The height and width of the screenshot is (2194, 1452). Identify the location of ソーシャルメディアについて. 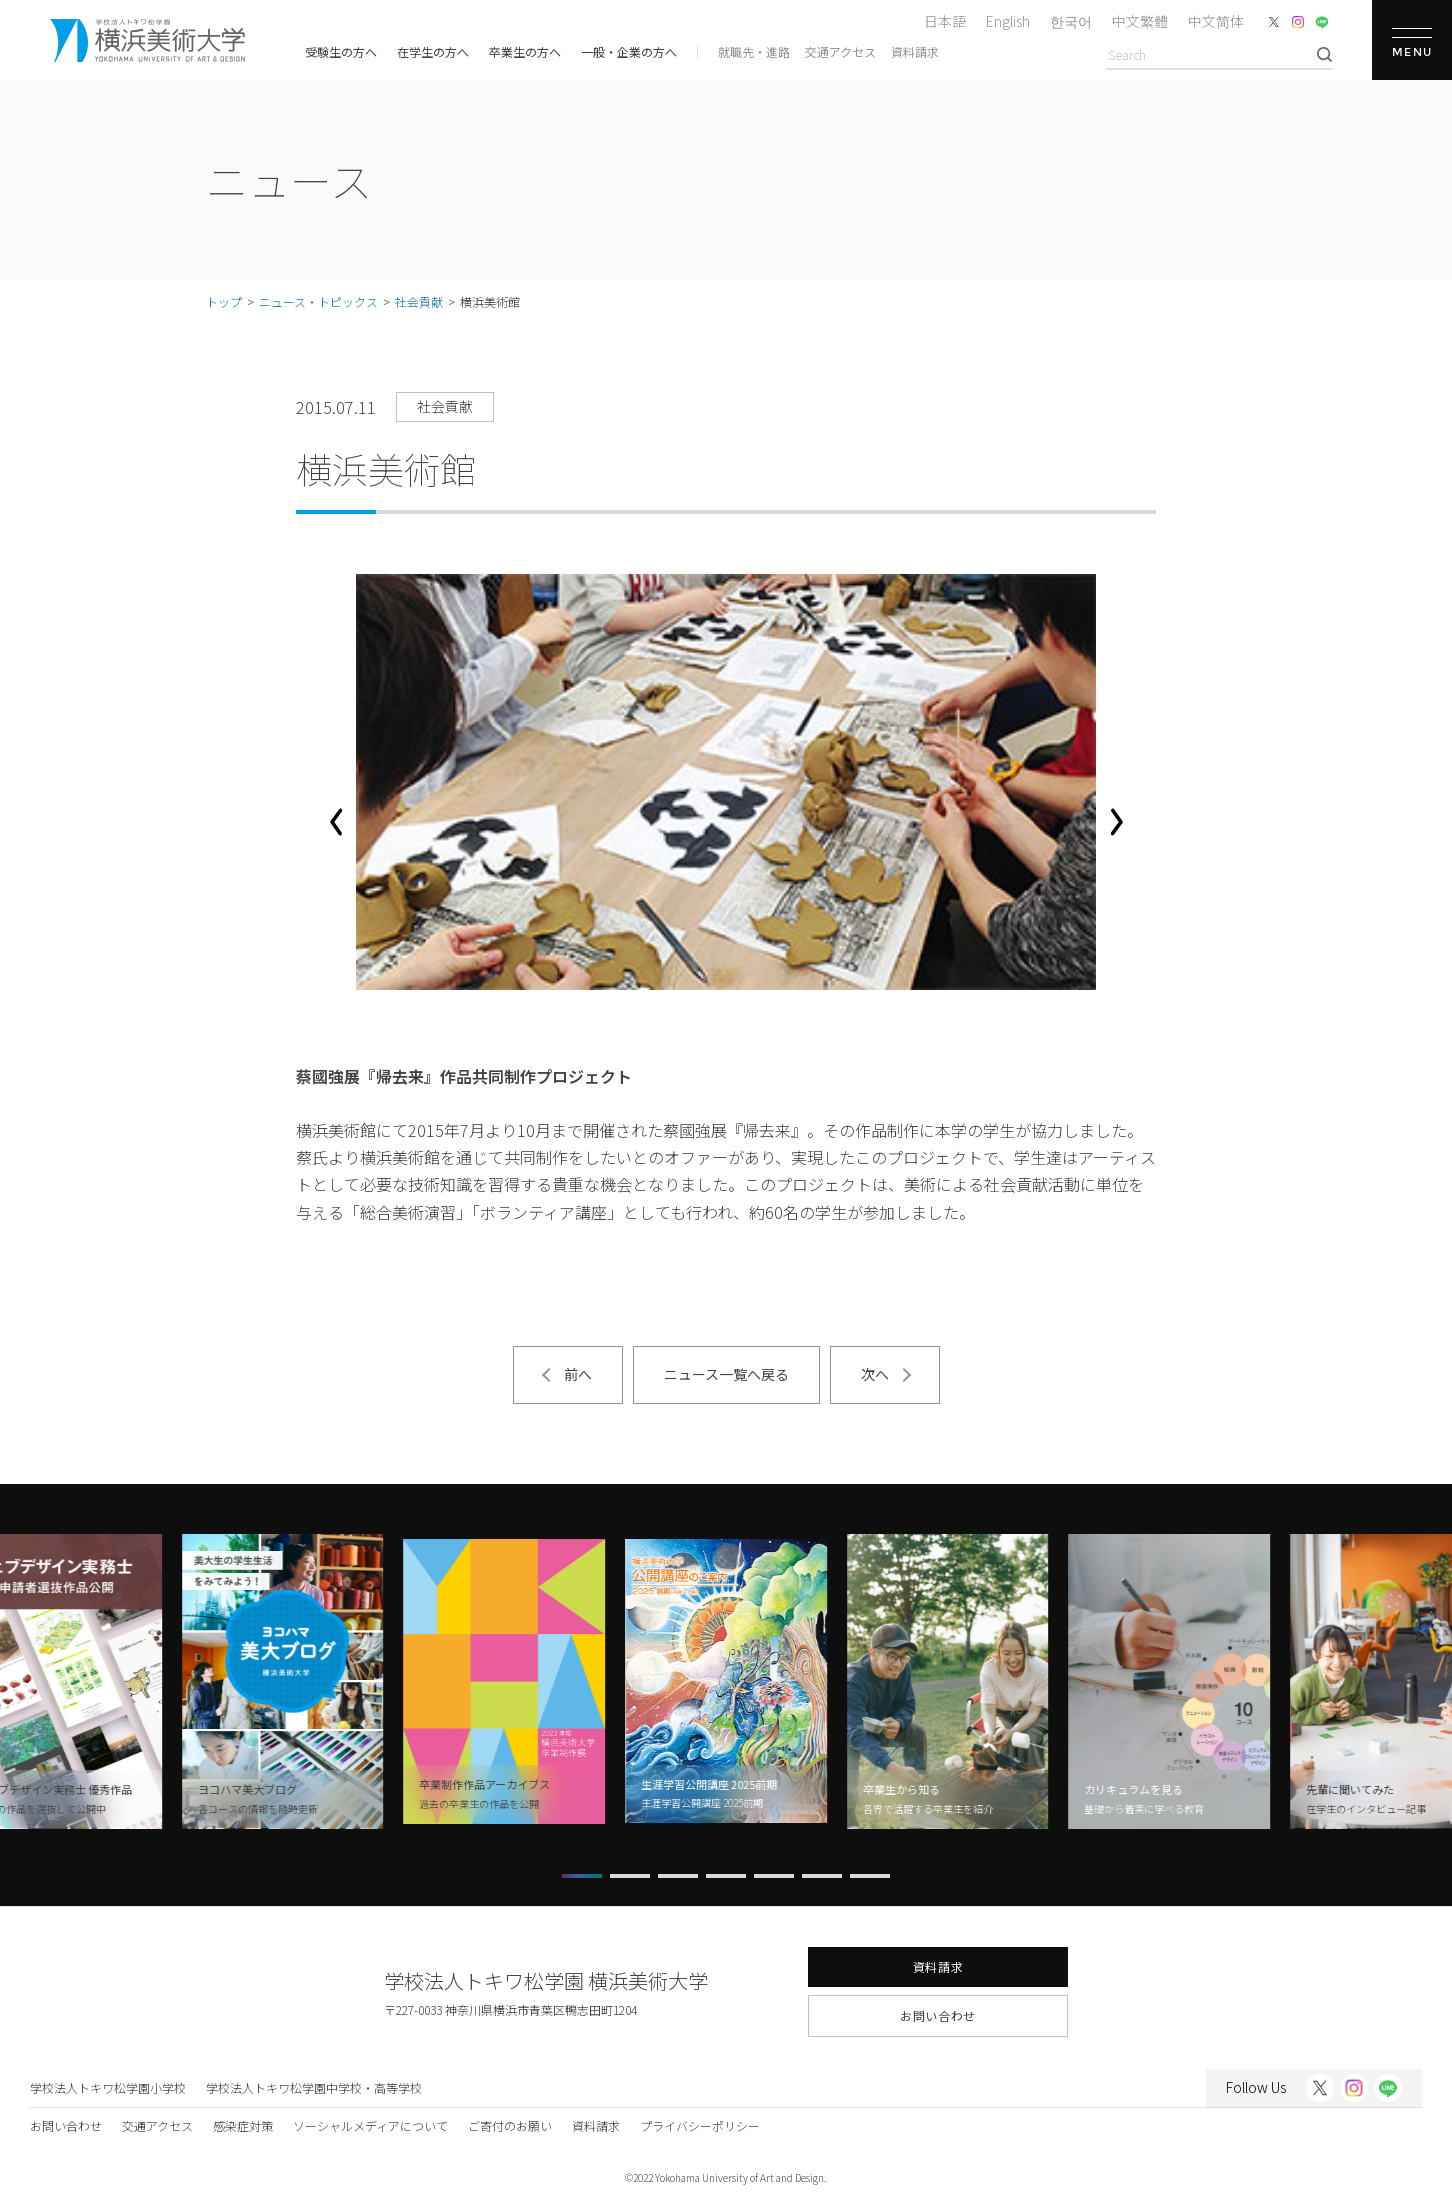
(370, 2125).